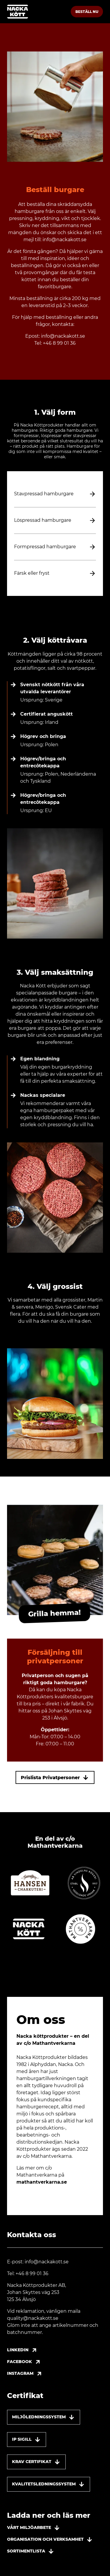  Describe the element at coordinates (32, 2318) in the screenshot. I see `quality@nackakott.se` at that location.